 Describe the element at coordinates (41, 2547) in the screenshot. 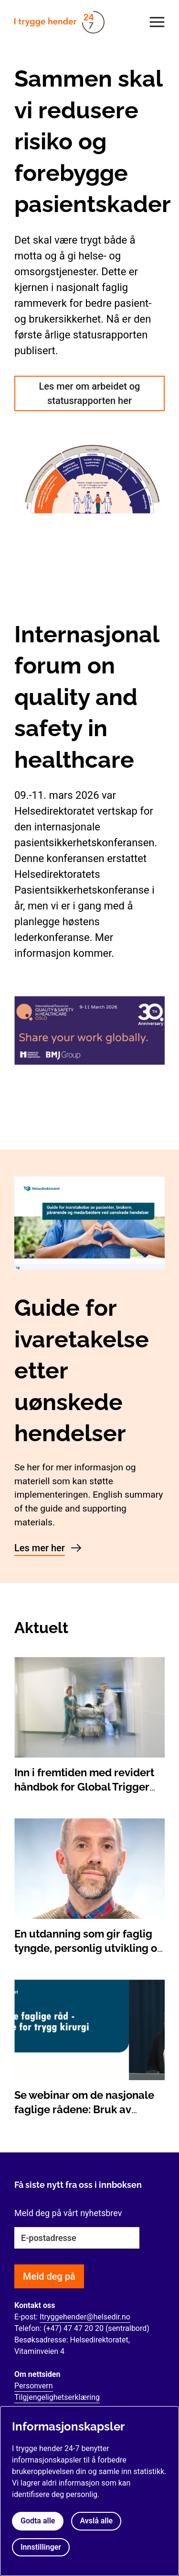

I see `Innstillinger` at that location.